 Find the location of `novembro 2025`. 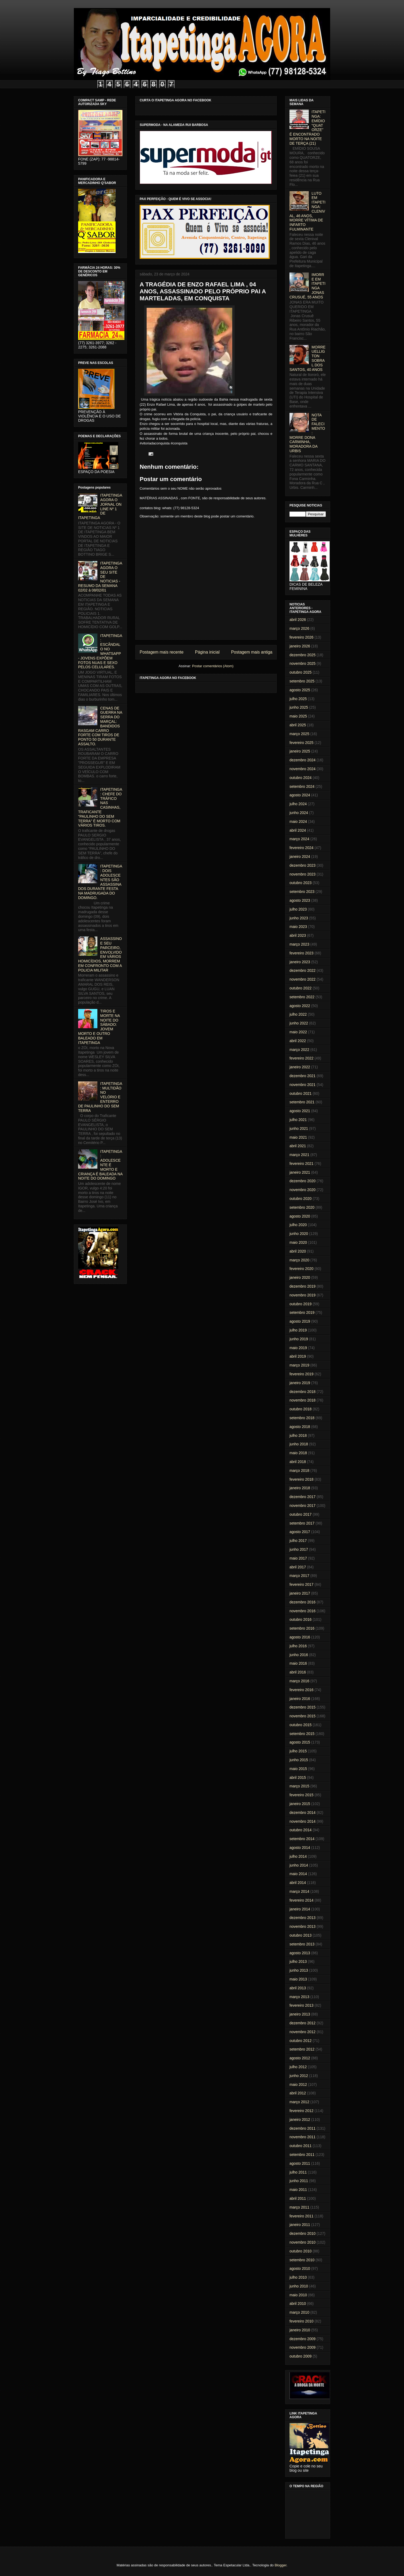

novembro 2025 is located at coordinates (302, 663).